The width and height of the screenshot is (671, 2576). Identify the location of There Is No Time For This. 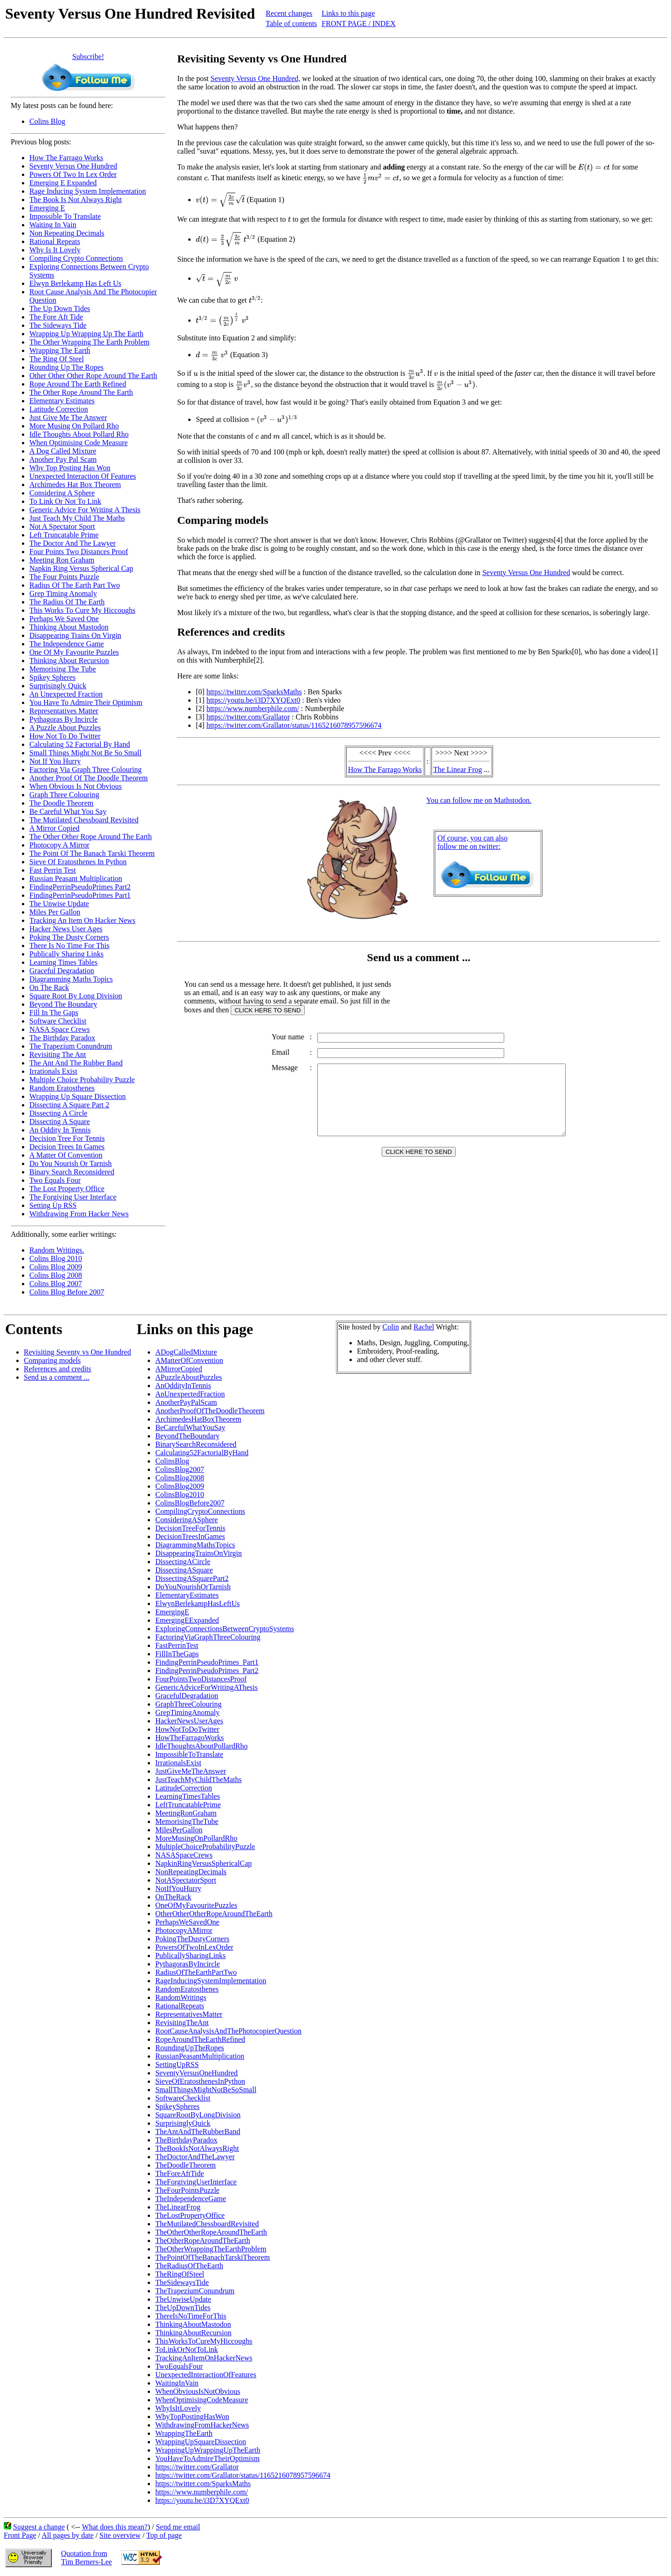
(69, 945).